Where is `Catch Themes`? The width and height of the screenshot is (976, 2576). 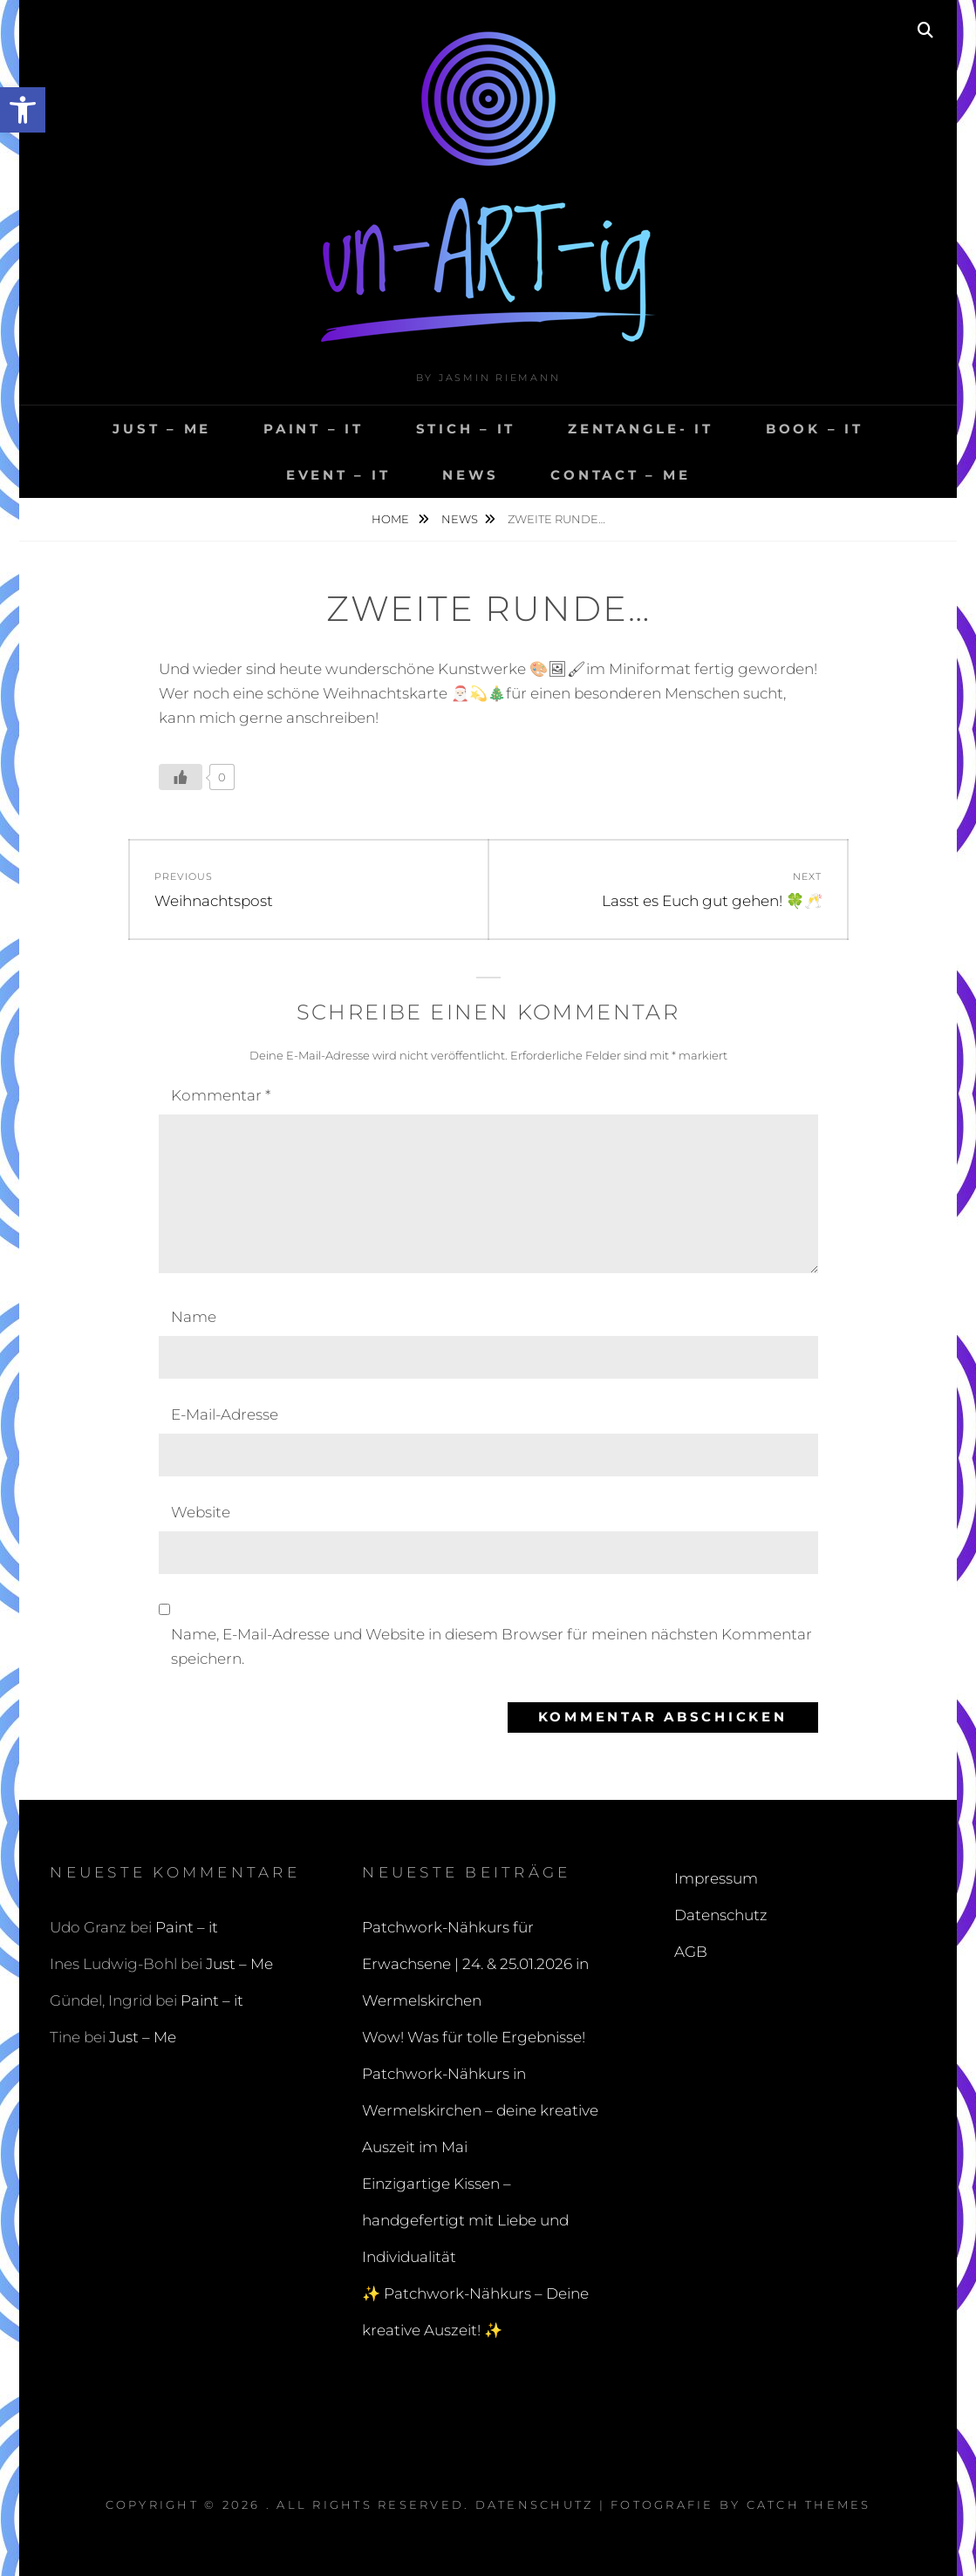 Catch Themes is located at coordinates (809, 2504).